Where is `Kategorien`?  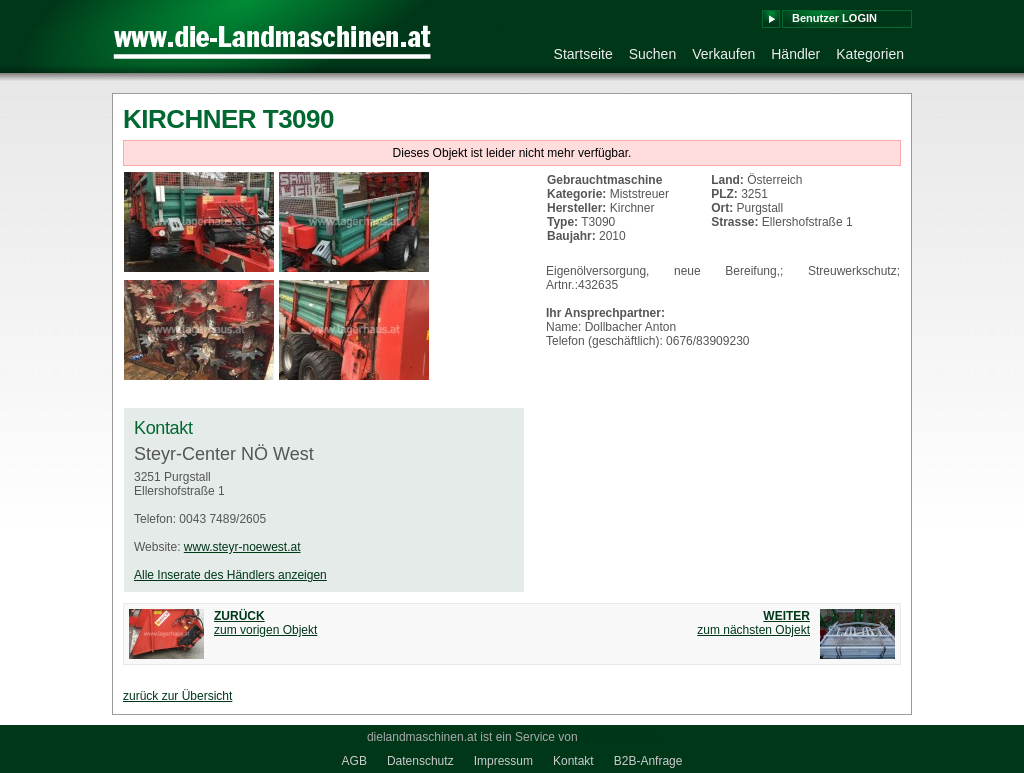 Kategorien is located at coordinates (870, 54).